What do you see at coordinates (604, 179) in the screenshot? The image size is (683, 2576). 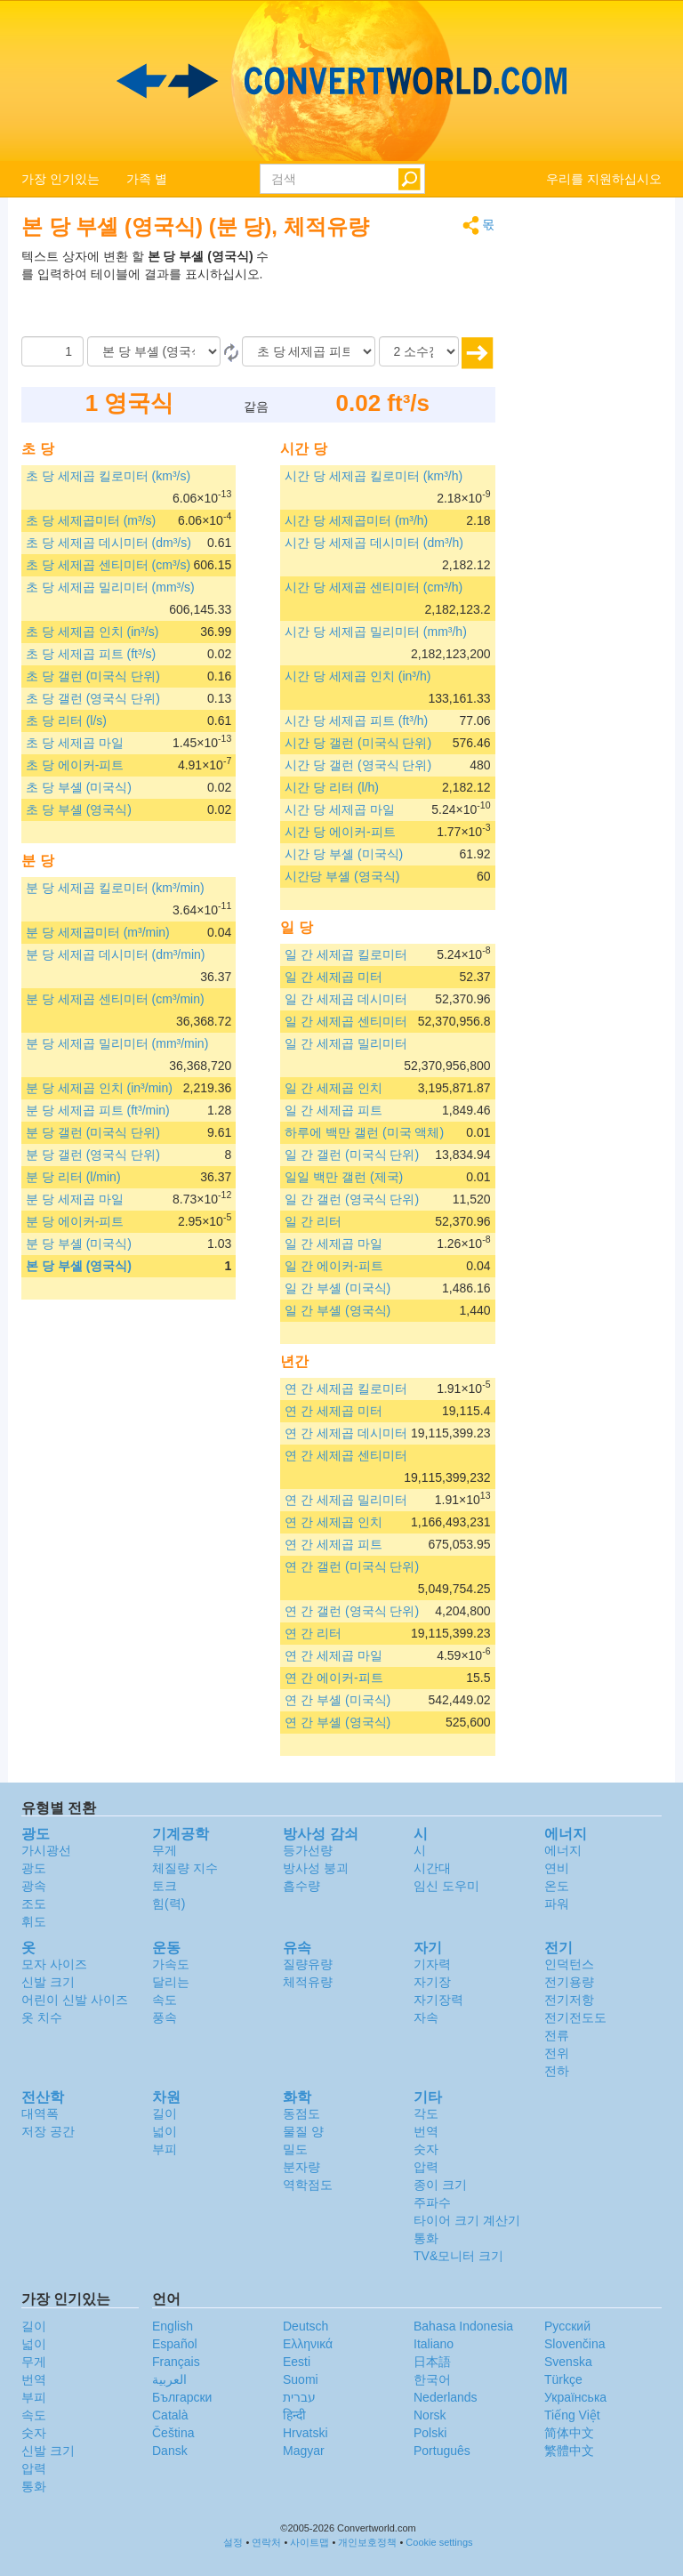 I see `우리를 지원하십시오` at bounding box center [604, 179].